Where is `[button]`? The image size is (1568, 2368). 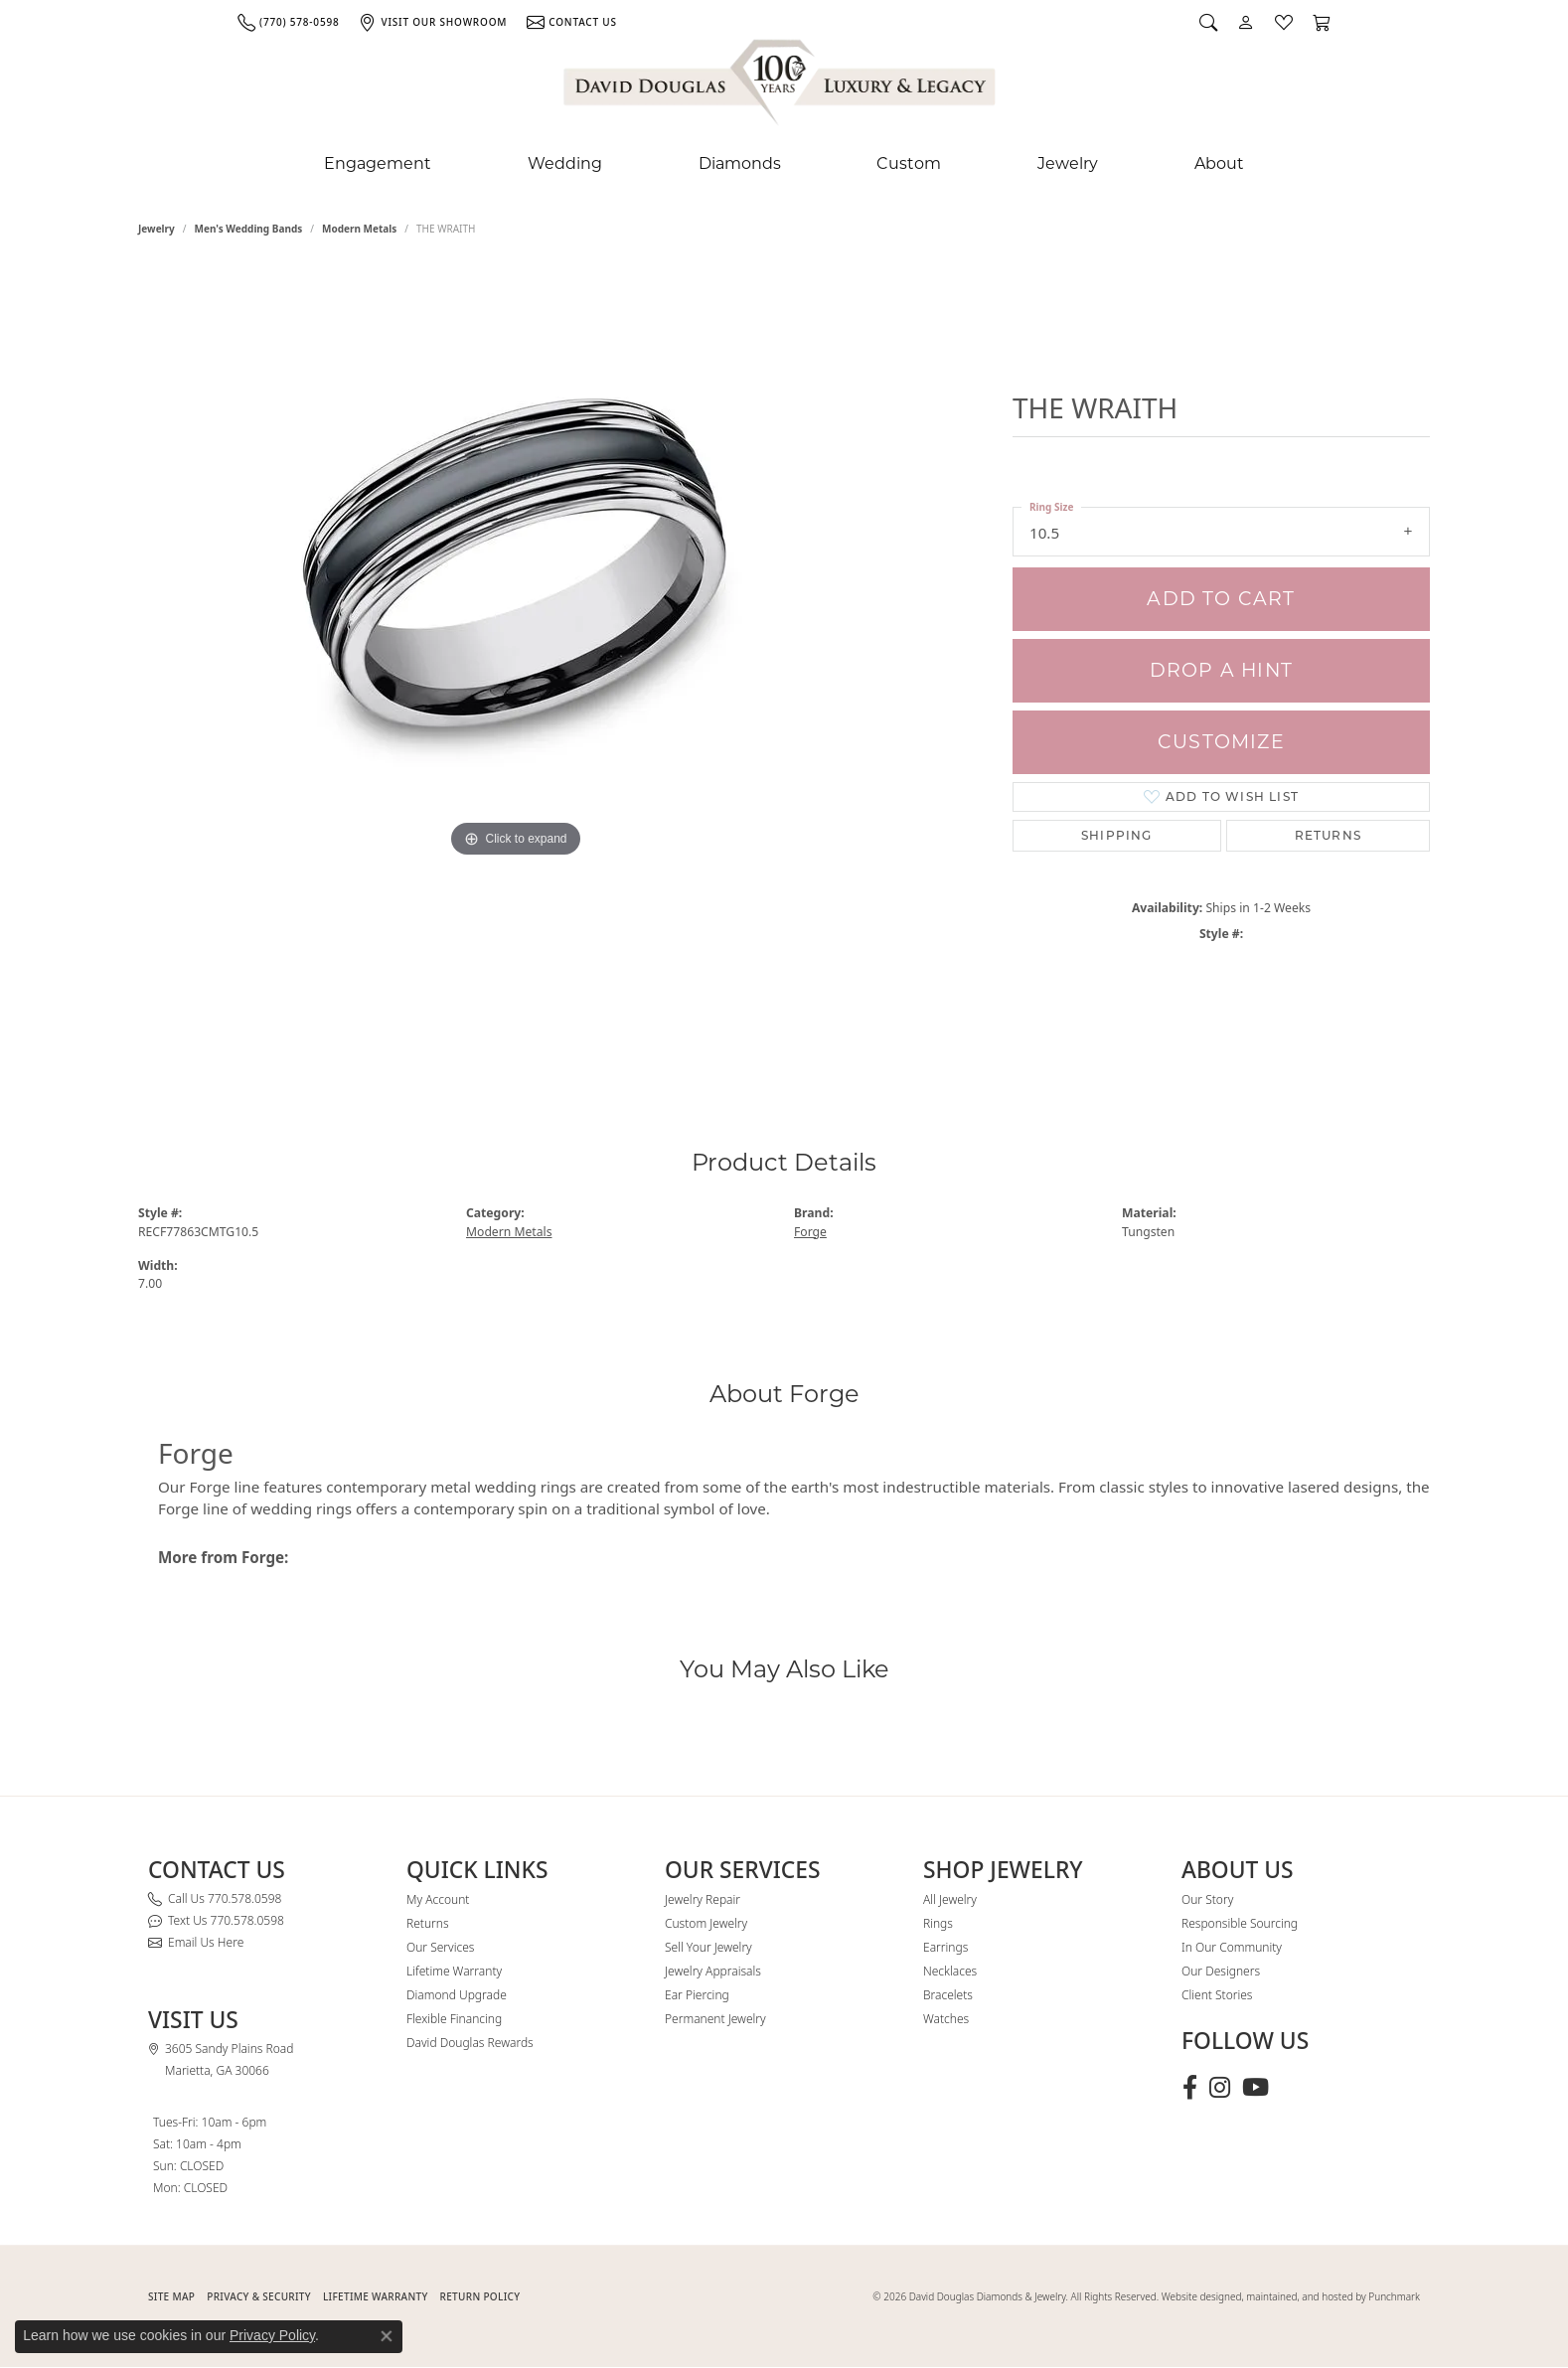
[button] is located at coordinates (1208, 22).